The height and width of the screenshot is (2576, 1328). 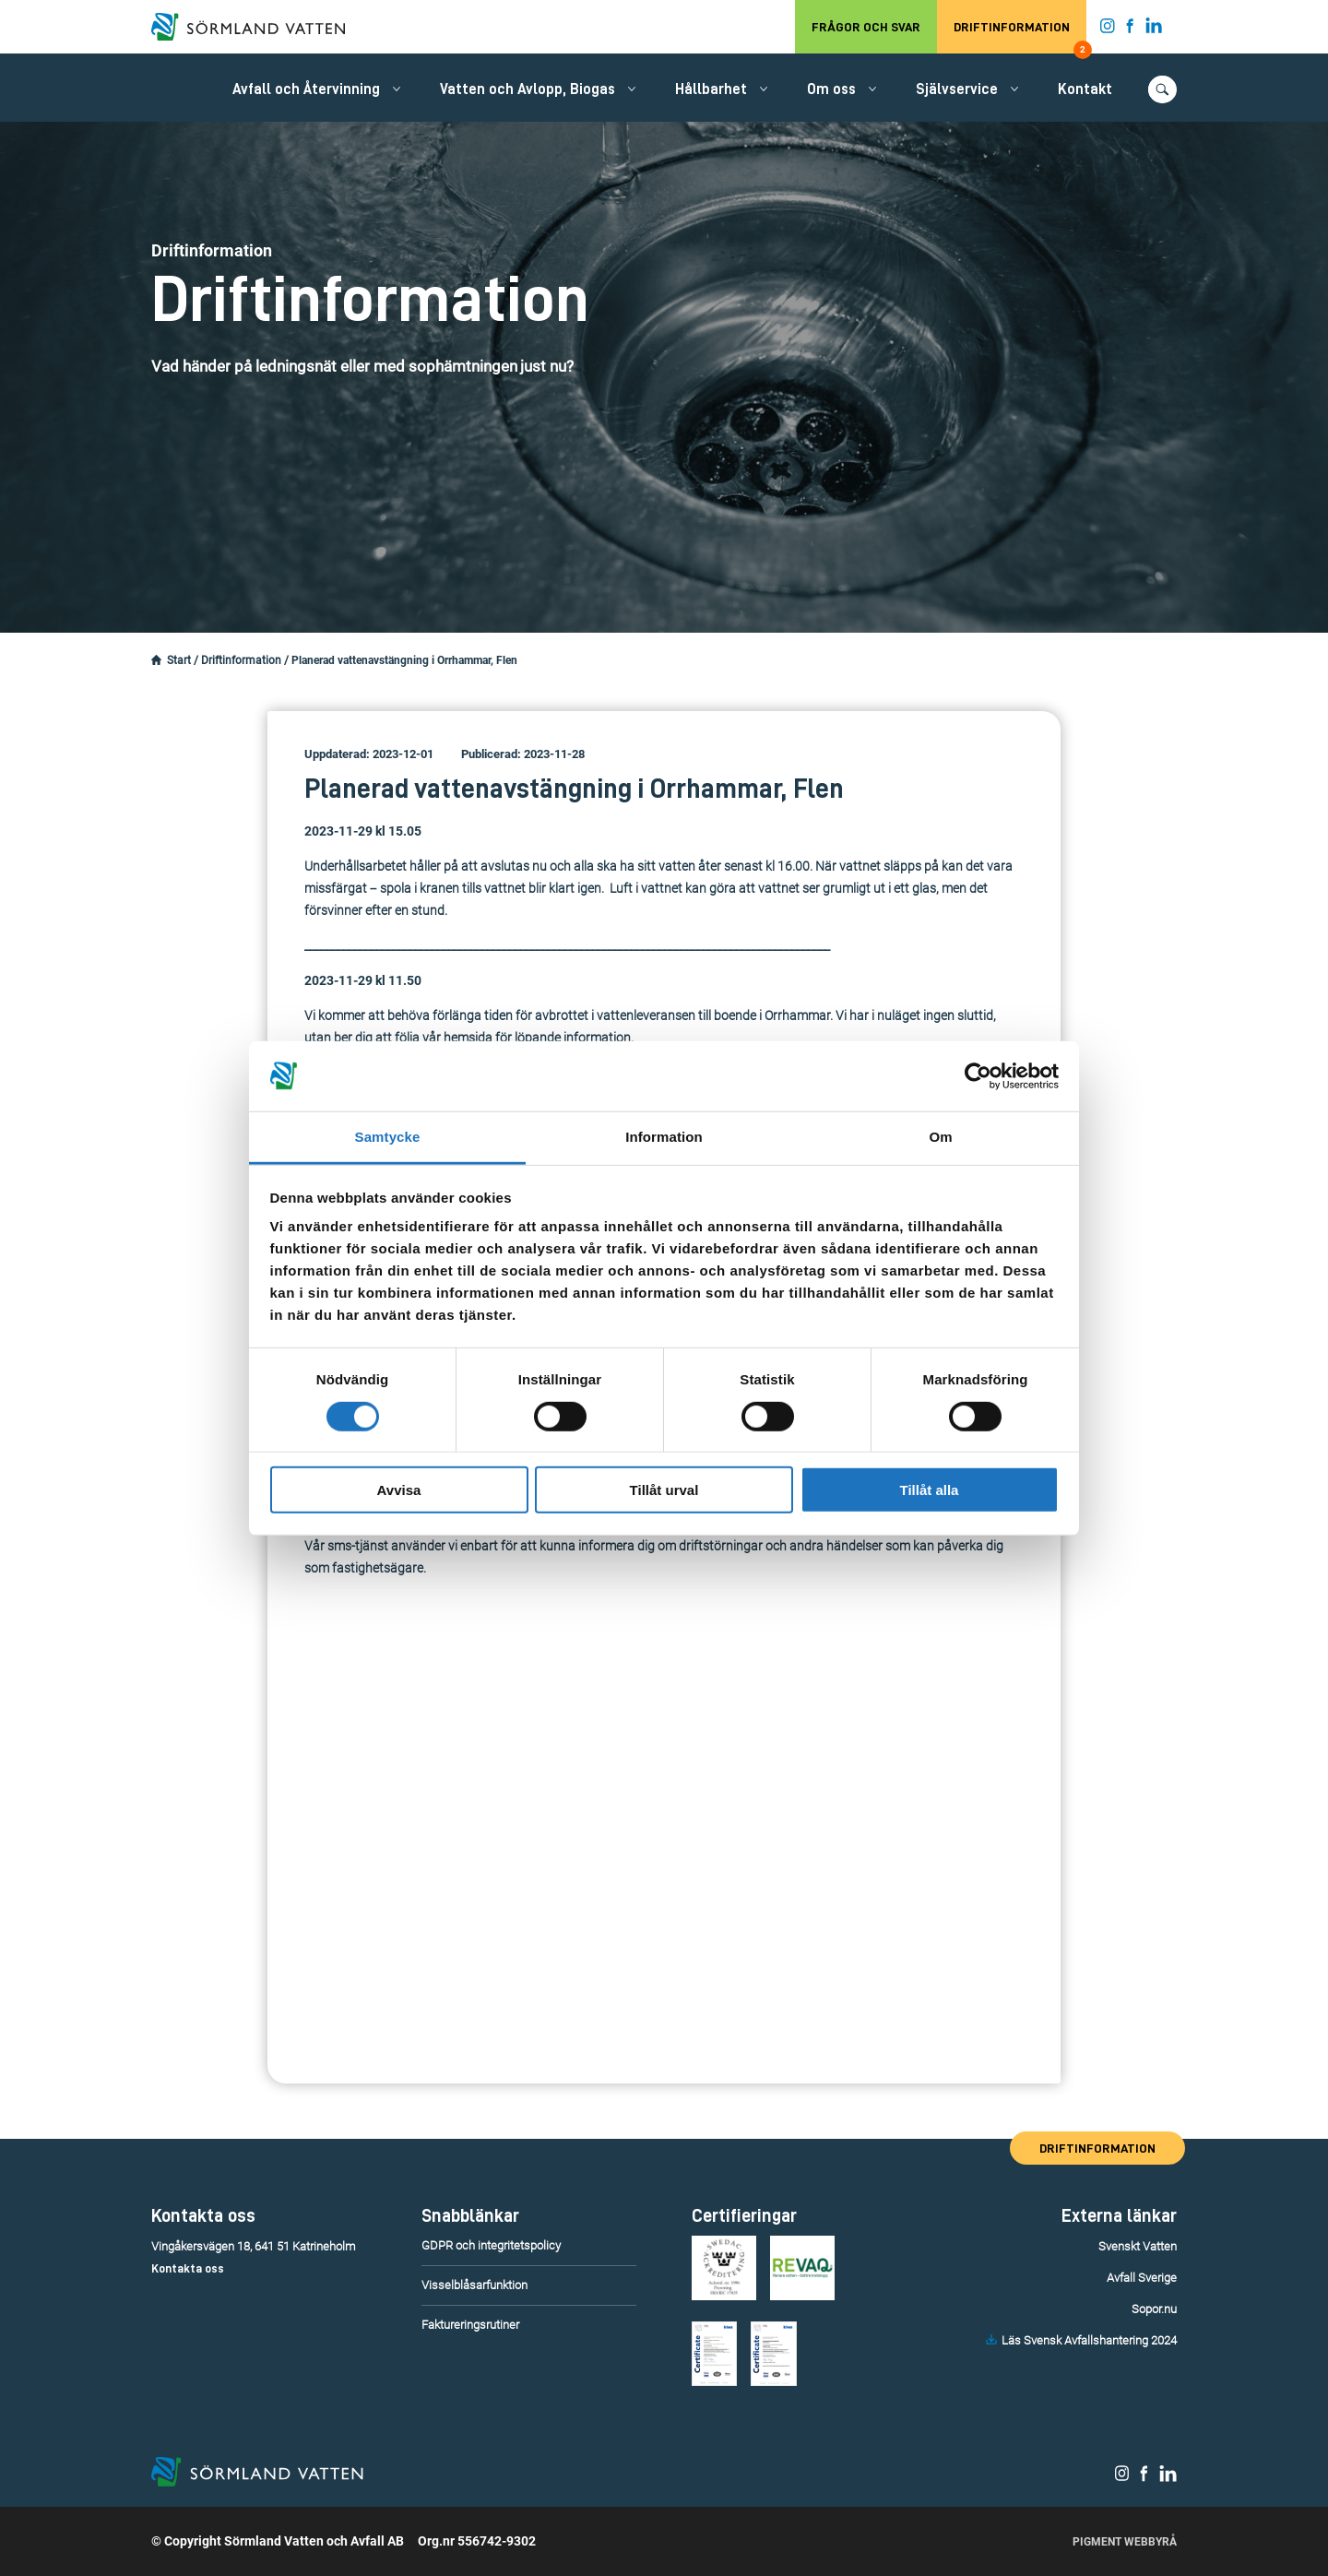 What do you see at coordinates (978, 1076) in the screenshot?
I see `[Cookiebot by Usercentrics - opens in a new window]` at bounding box center [978, 1076].